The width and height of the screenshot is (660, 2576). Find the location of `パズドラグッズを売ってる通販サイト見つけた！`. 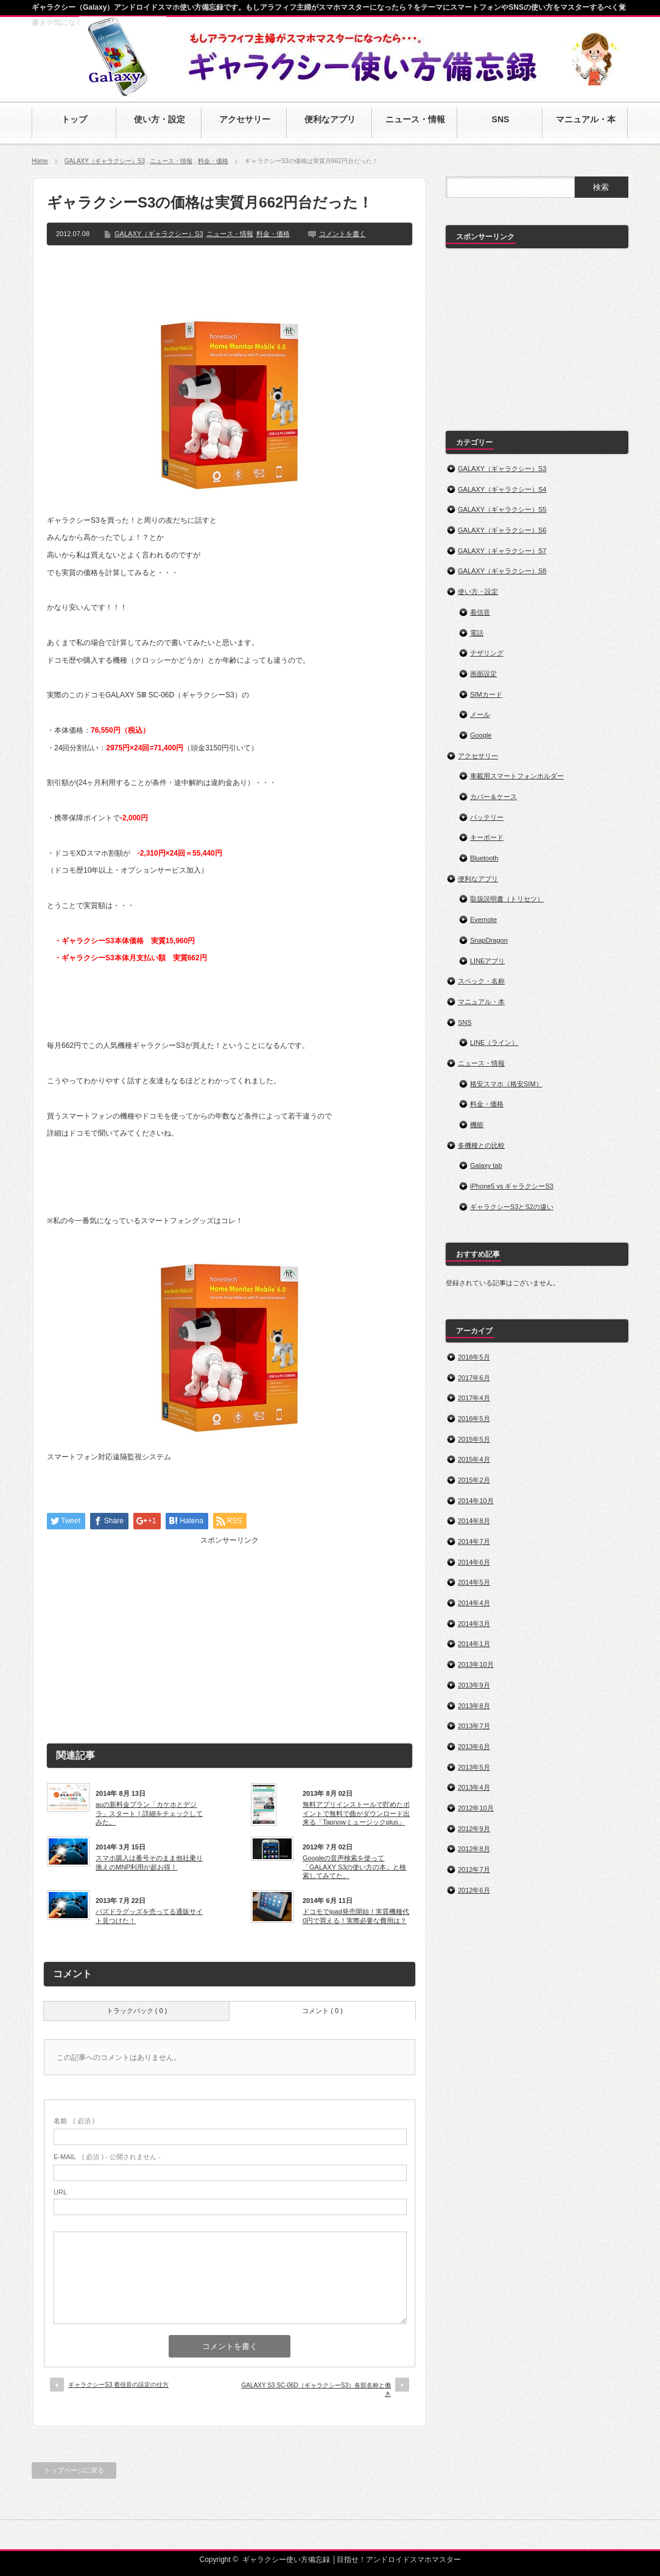

パズドラグッズを売ってる通販サイト見つけた！ is located at coordinates (149, 1916).